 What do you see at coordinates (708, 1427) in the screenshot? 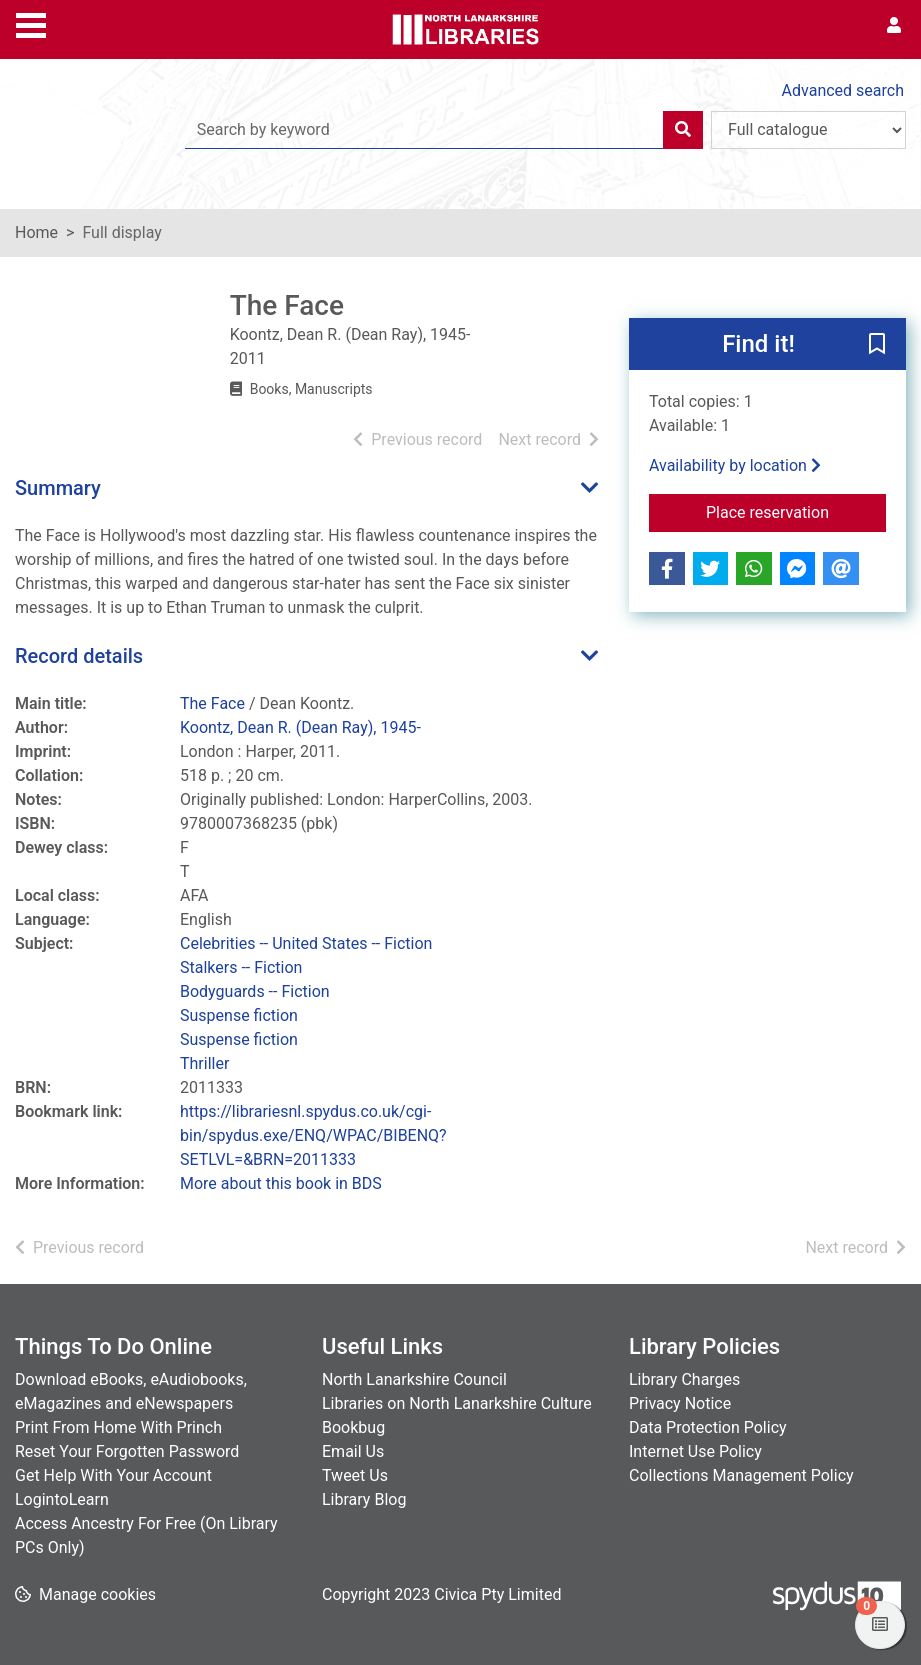
I see `Data Protection Policy` at bounding box center [708, 1427].